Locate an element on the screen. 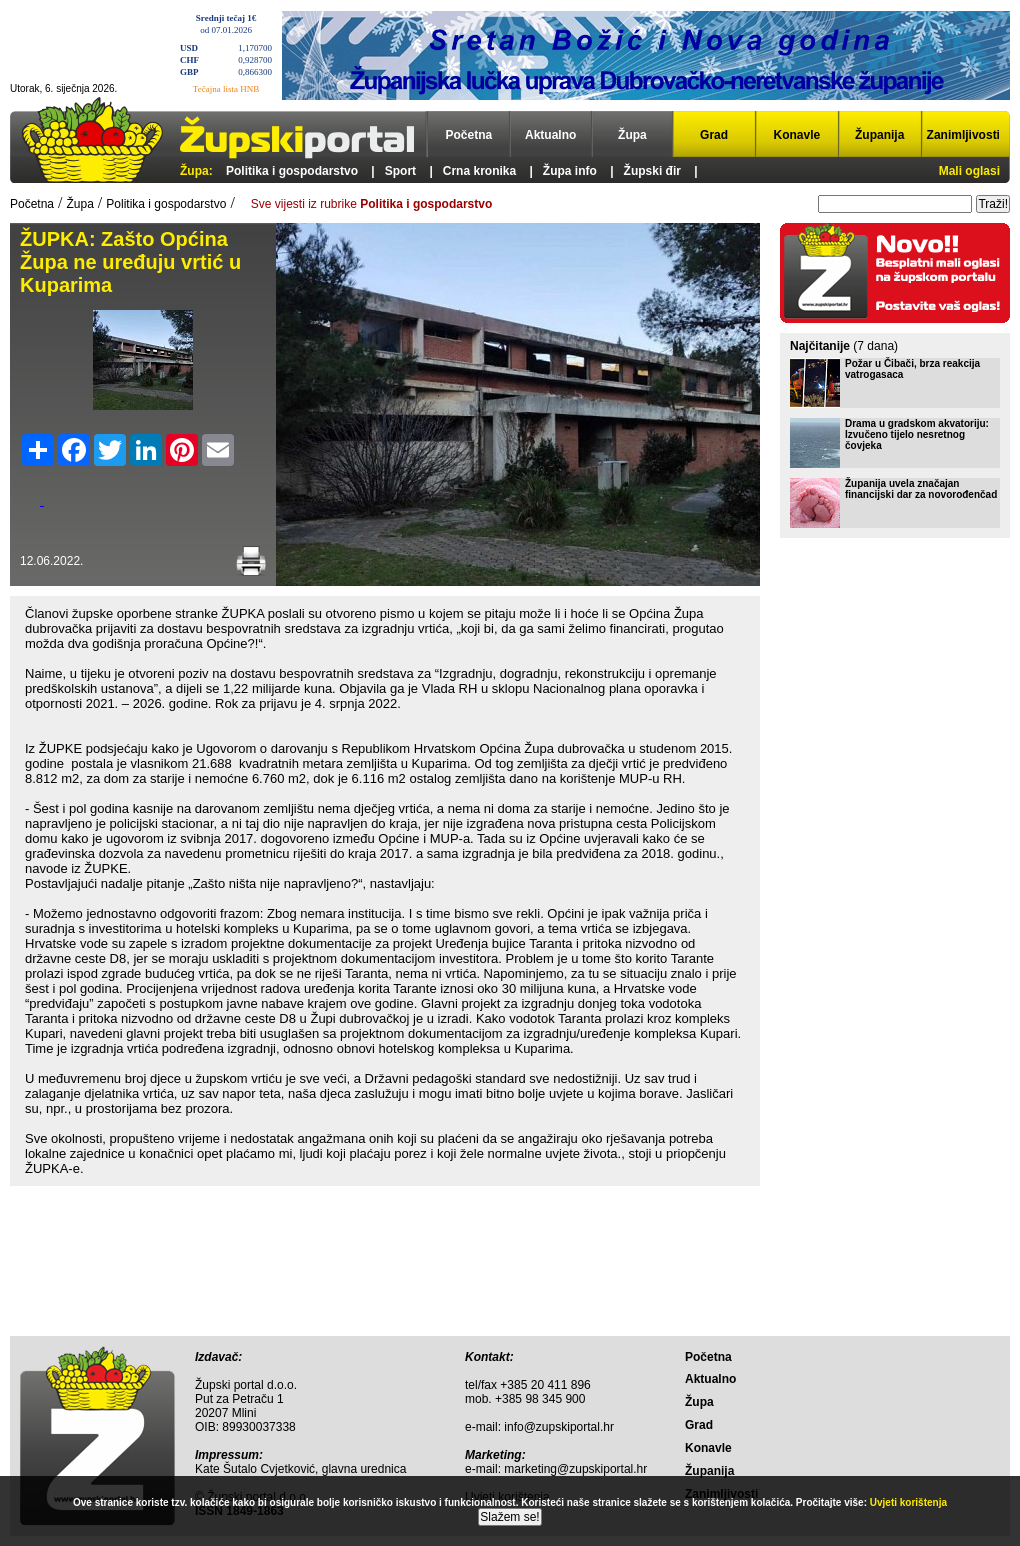 This screenshot has width=1020, height=1546. Aktualno is located at coordinates (550, 135).